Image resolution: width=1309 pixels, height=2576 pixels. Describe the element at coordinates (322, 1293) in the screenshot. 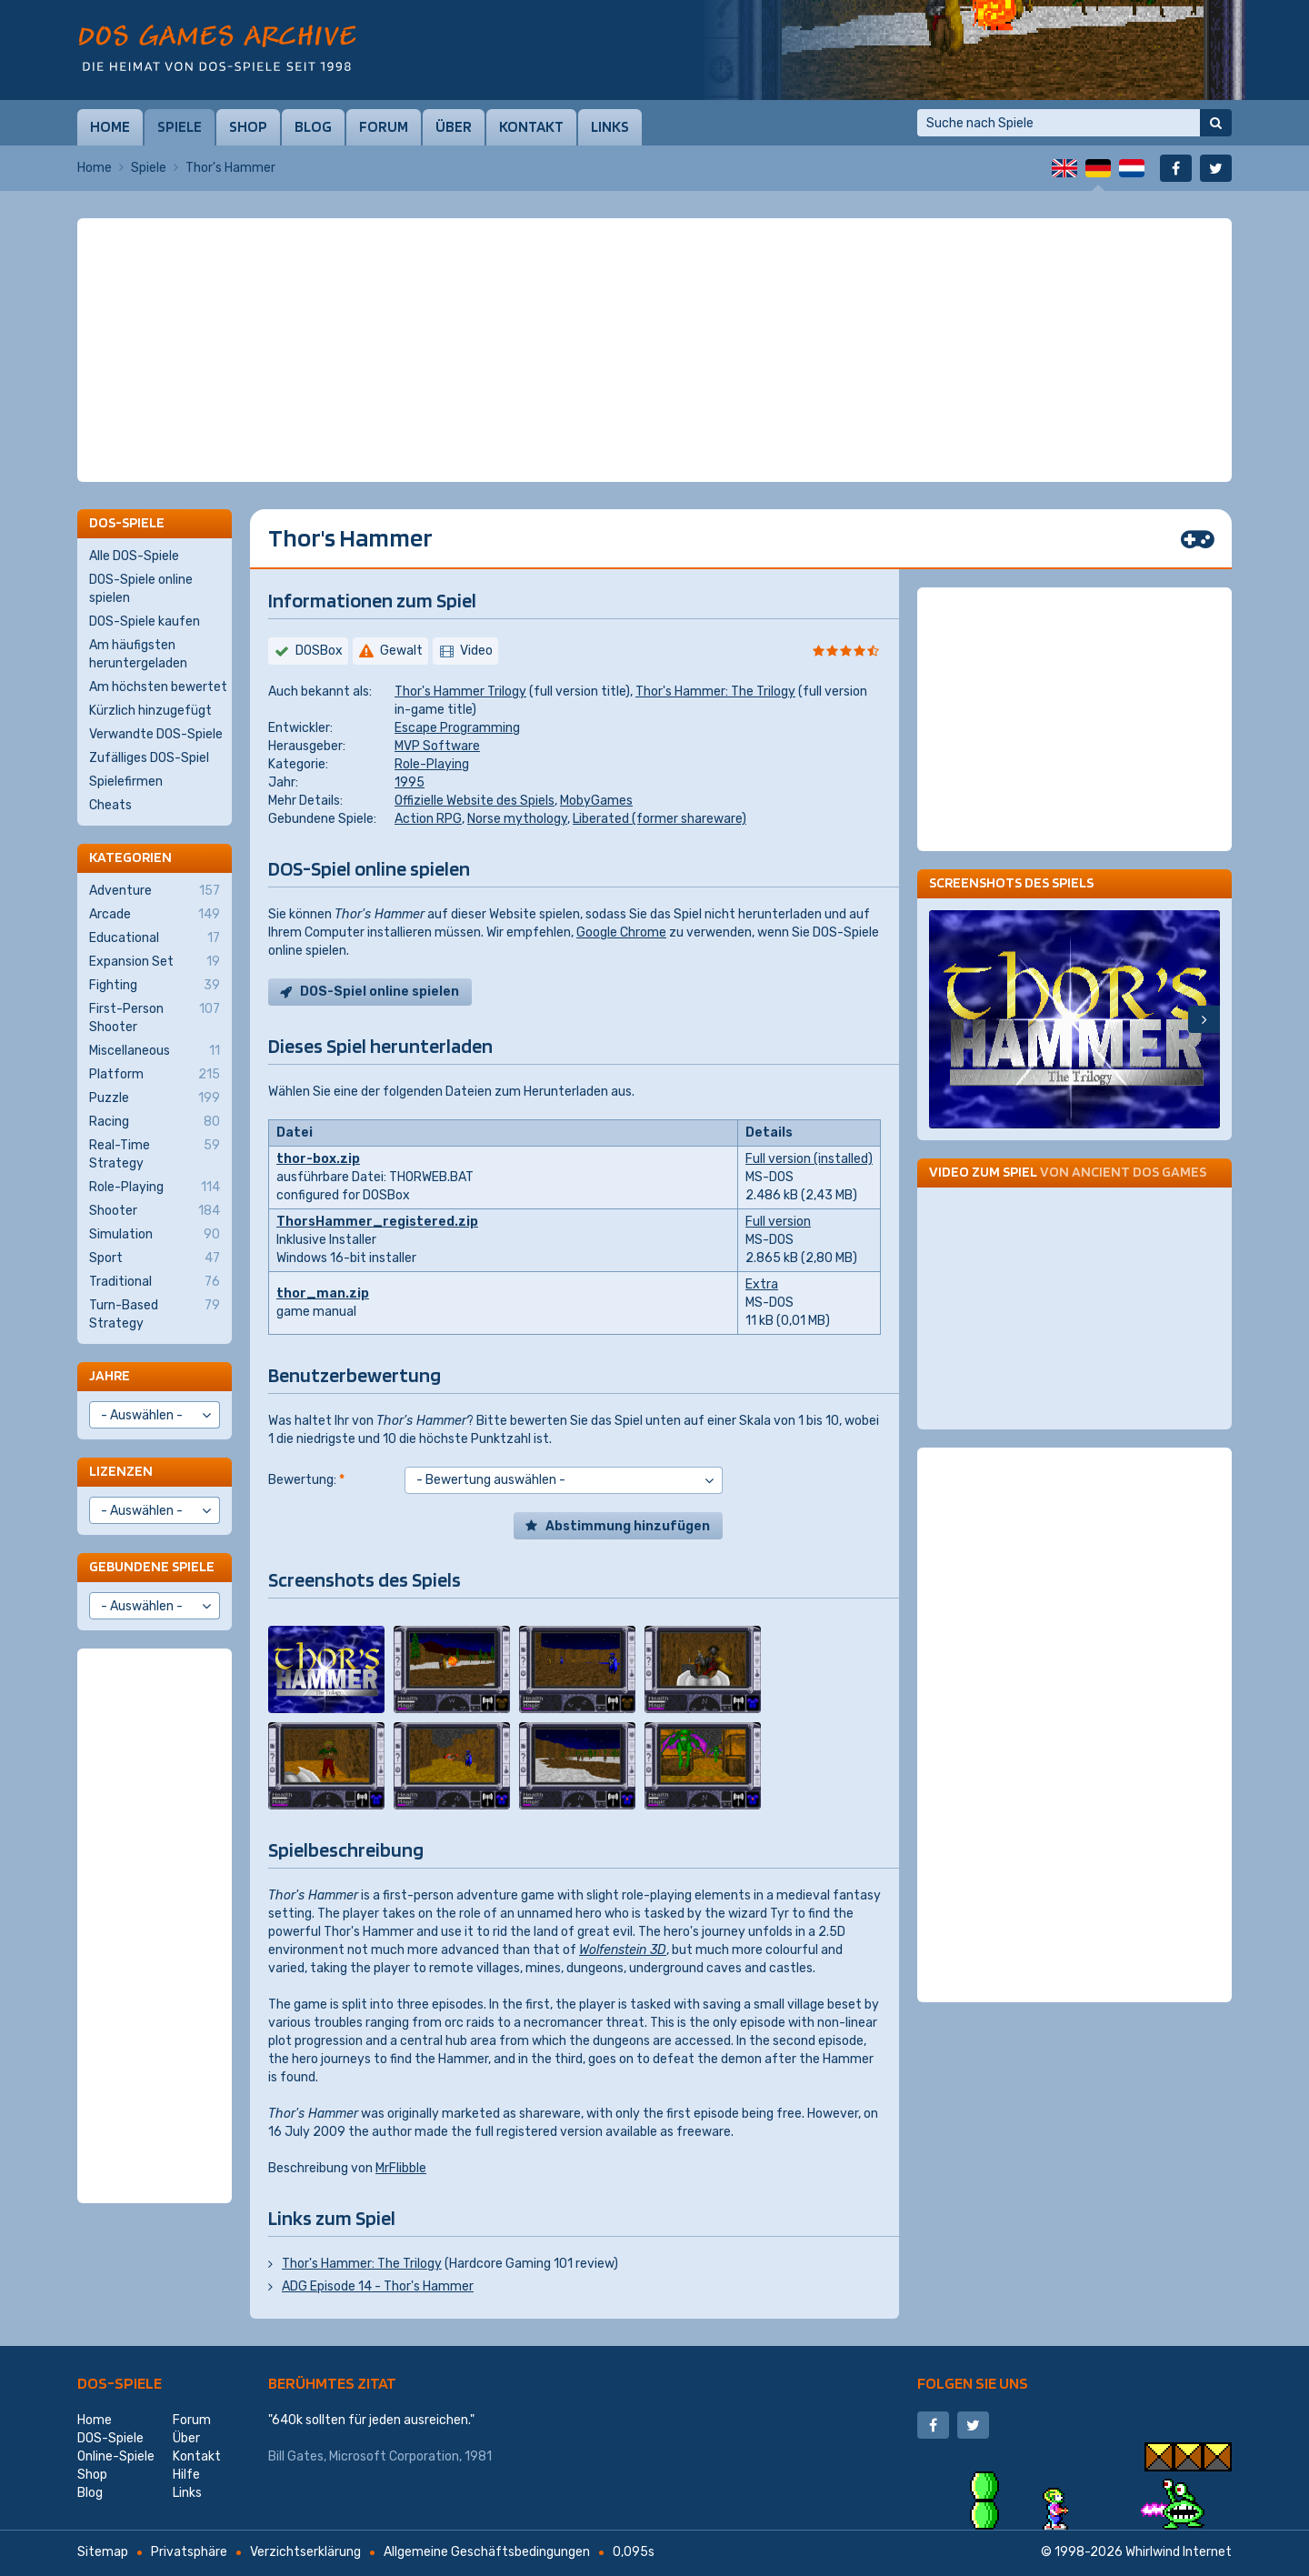

I see `thor_man.zip` at that location.